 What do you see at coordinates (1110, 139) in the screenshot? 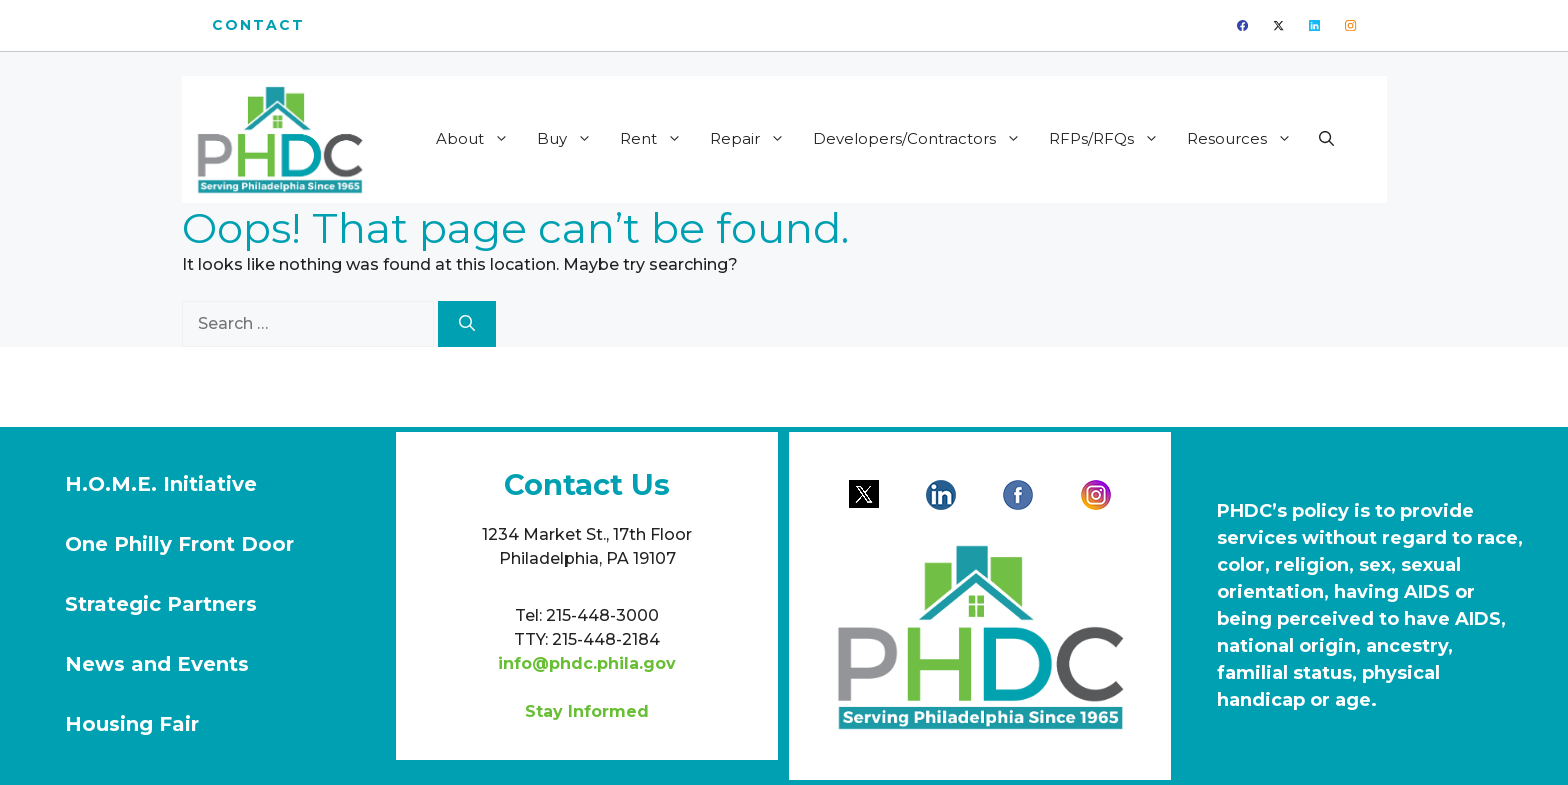
I see `RFPs/RFQs` at bounding box center [1110, 139].